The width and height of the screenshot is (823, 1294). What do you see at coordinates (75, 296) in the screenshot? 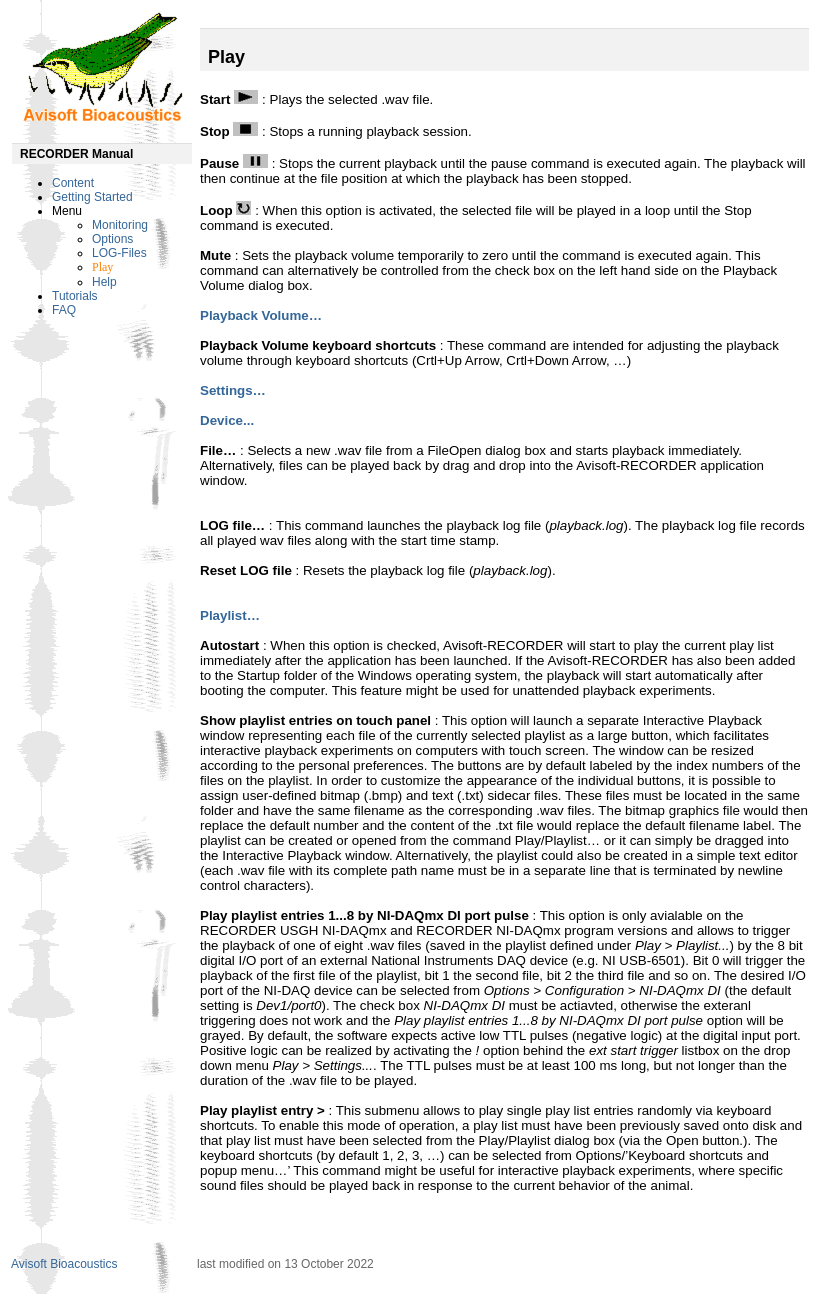
I see `Tutorials` at bounding box center [75, 296].